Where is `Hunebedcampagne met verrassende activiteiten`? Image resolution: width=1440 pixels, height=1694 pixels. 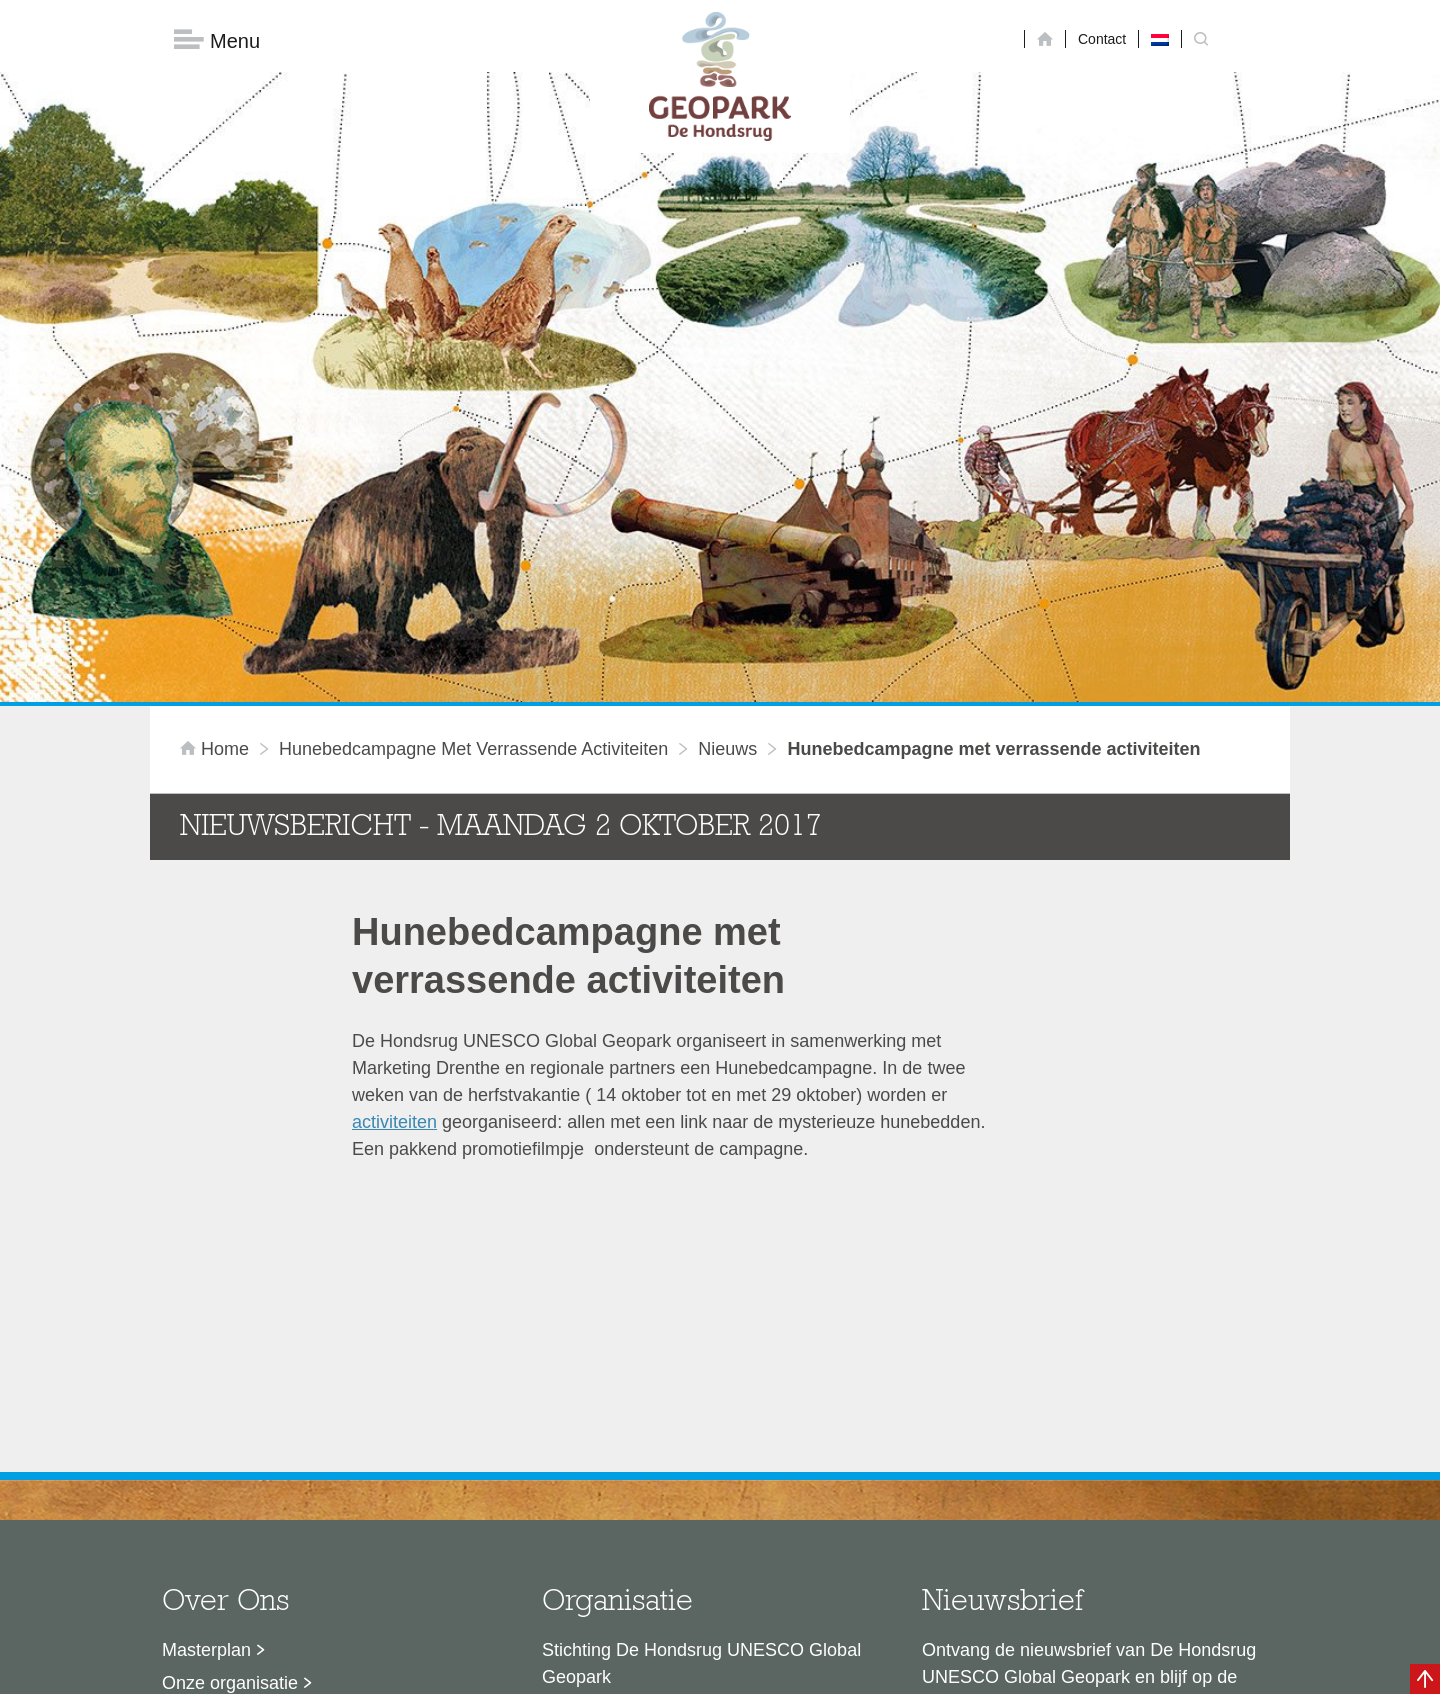
Hunebedcampagne met verrassende activiteiten is located at coordinates (473, 429).